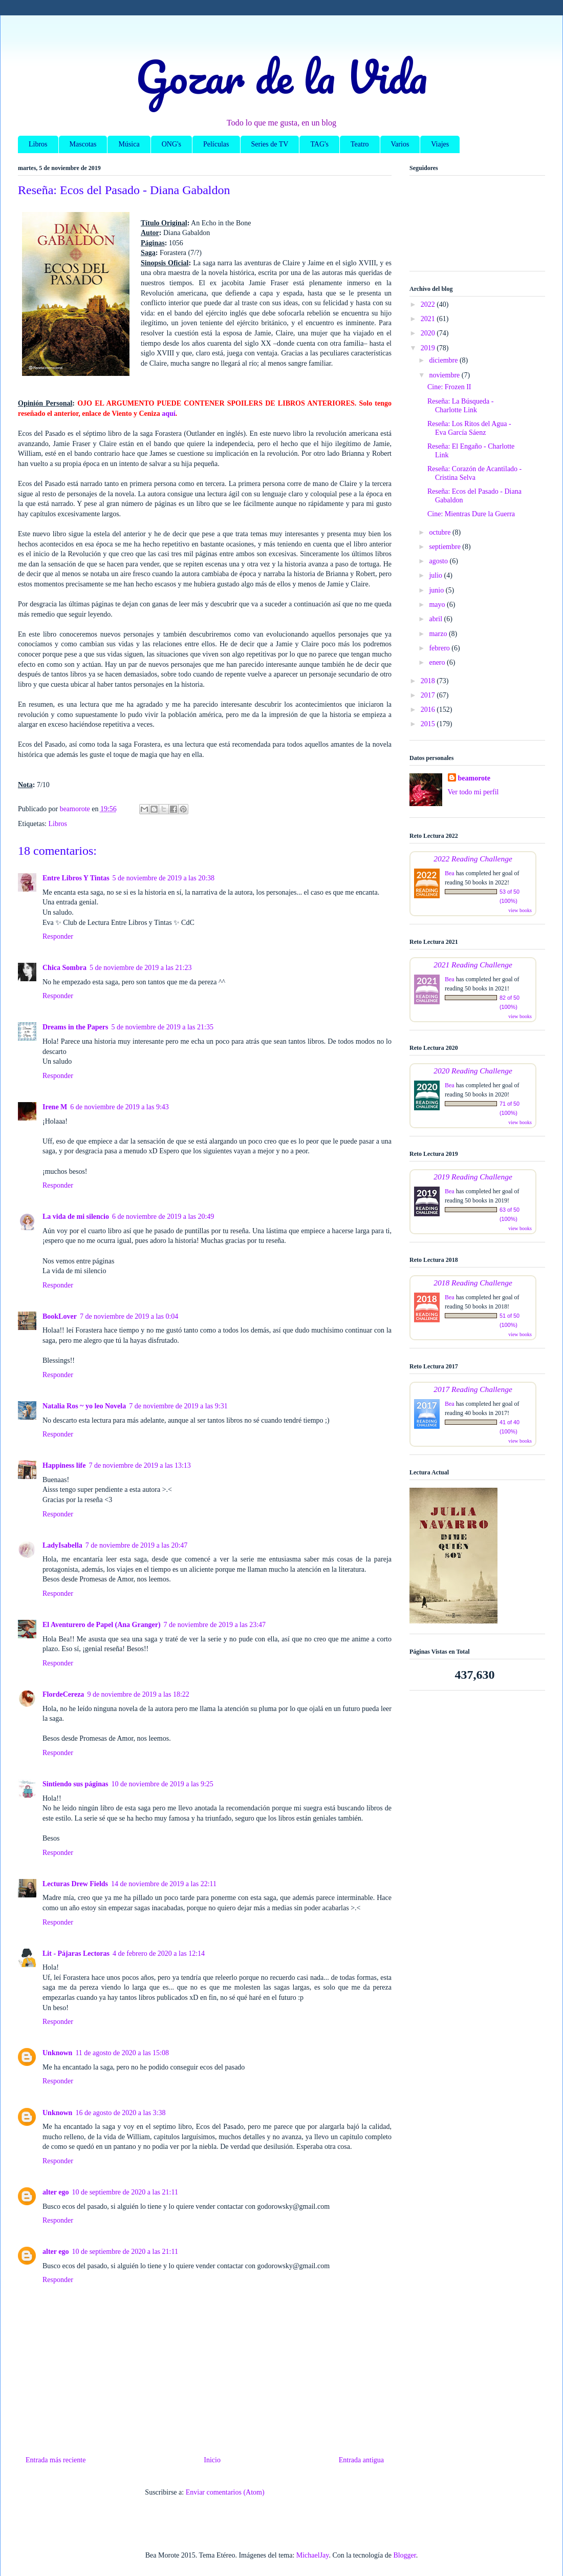  I want to click on Entrada más reciente, so click(55, 2460).